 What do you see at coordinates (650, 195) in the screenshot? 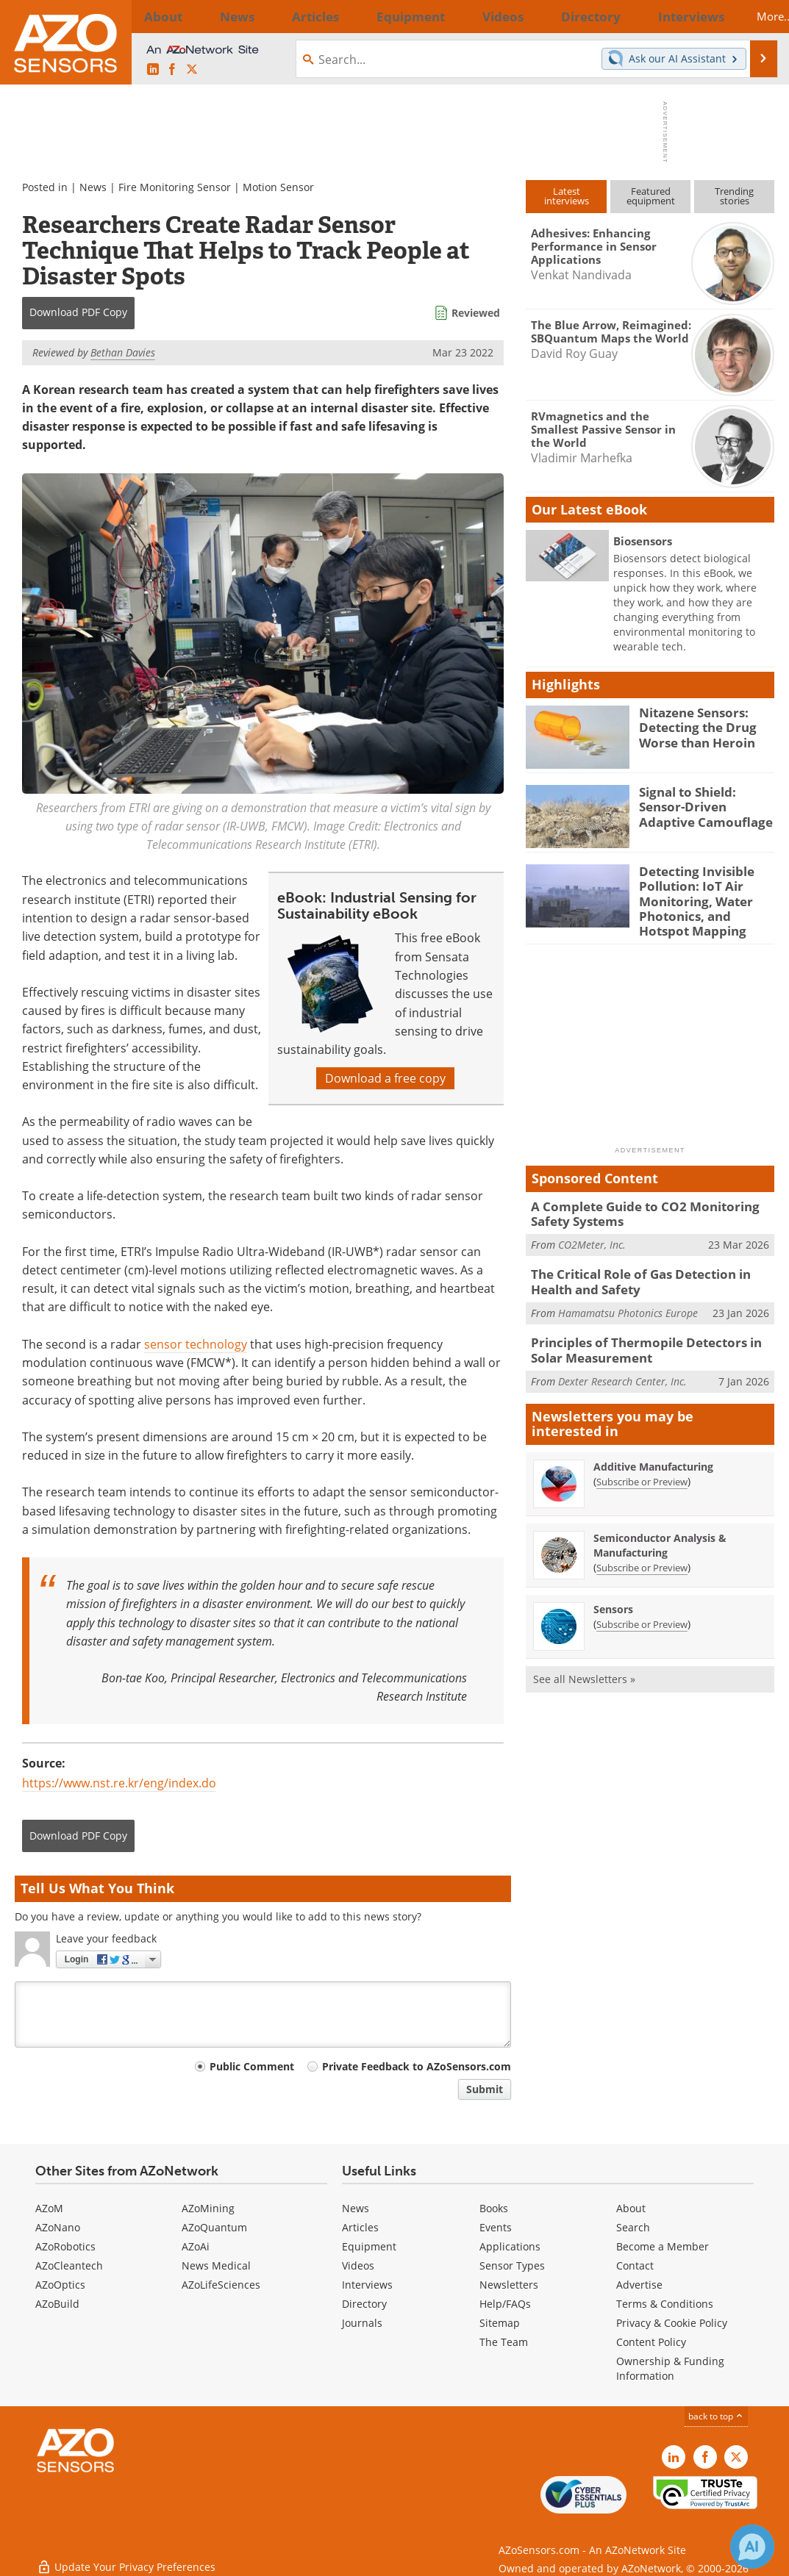
I see `Featuredequipment` at bounding box center [650, 195].